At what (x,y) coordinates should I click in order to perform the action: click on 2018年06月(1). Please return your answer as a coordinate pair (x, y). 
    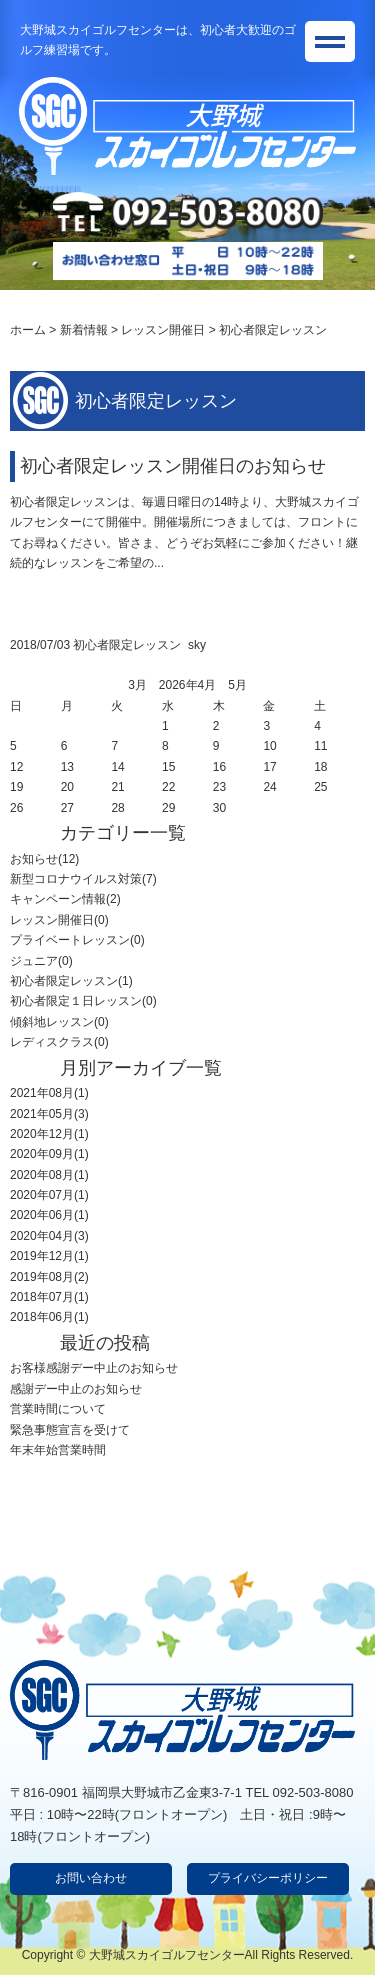
    Looking at the image, I should click on (49, 1317).